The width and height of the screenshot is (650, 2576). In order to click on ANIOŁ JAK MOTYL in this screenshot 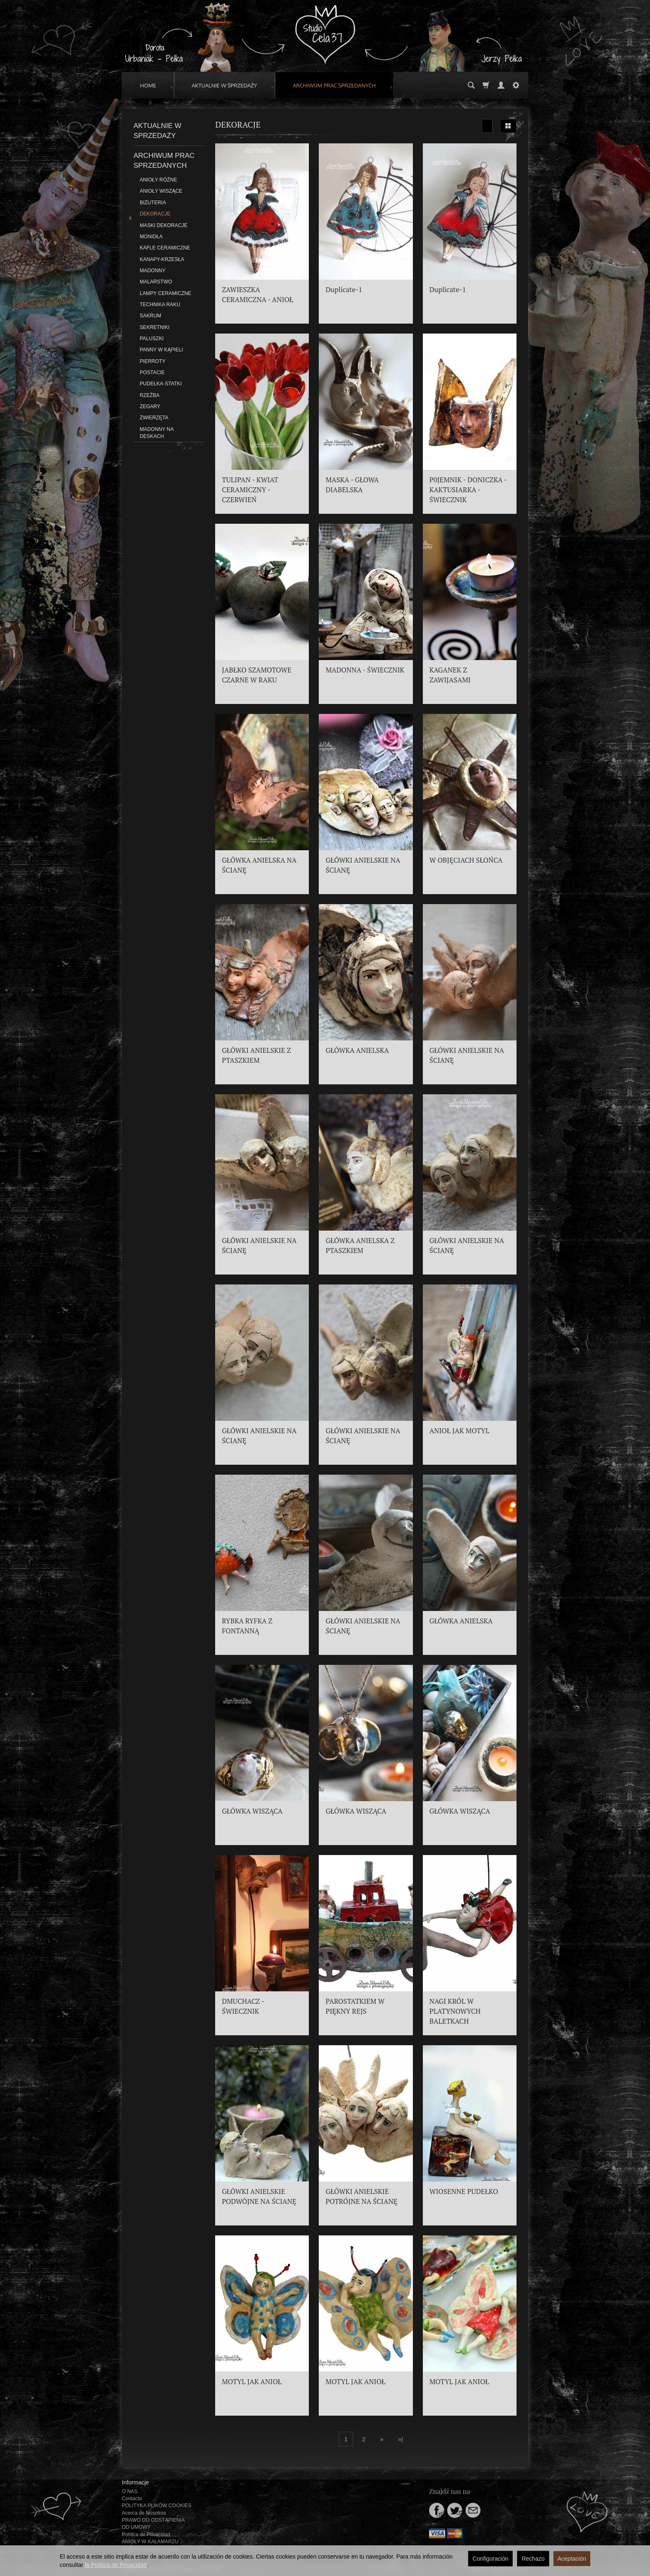, I will do `click(459, 1430)`.